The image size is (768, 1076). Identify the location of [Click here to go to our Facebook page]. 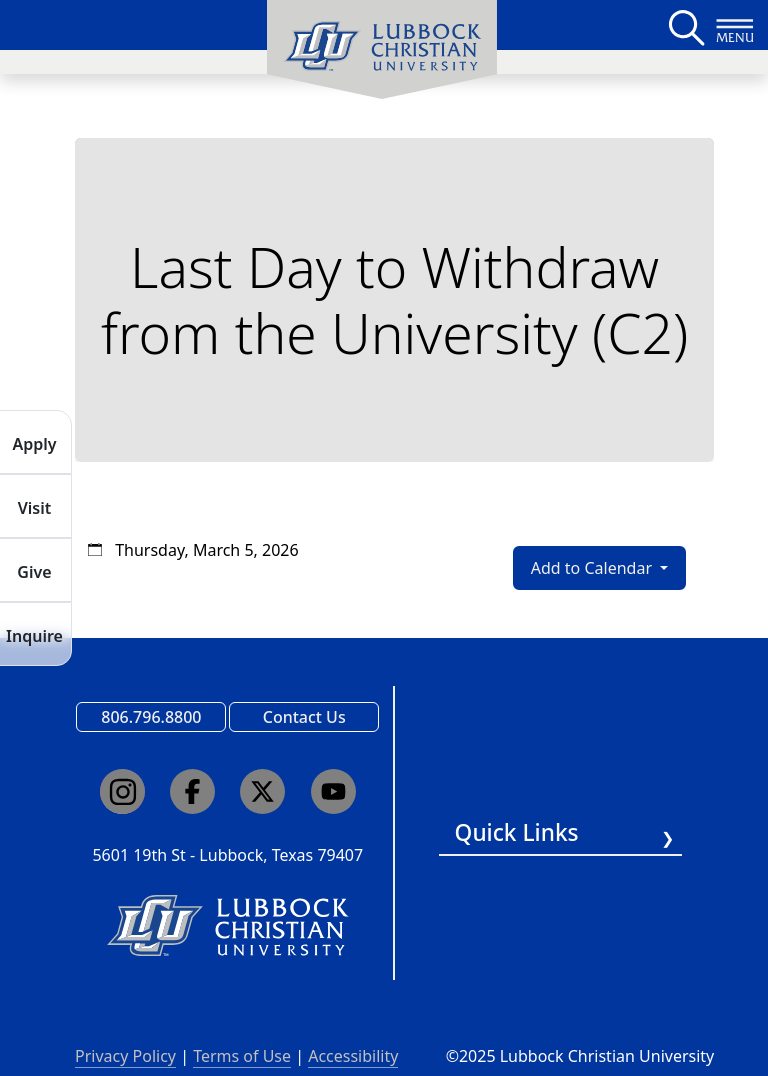
(192, 791).